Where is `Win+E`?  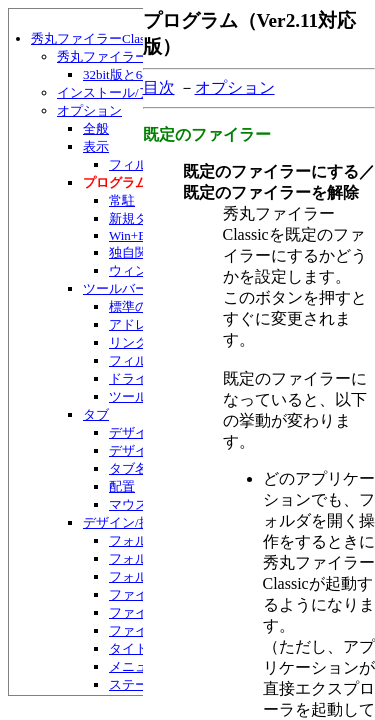 Win+E is located at coordinates (127, 235).